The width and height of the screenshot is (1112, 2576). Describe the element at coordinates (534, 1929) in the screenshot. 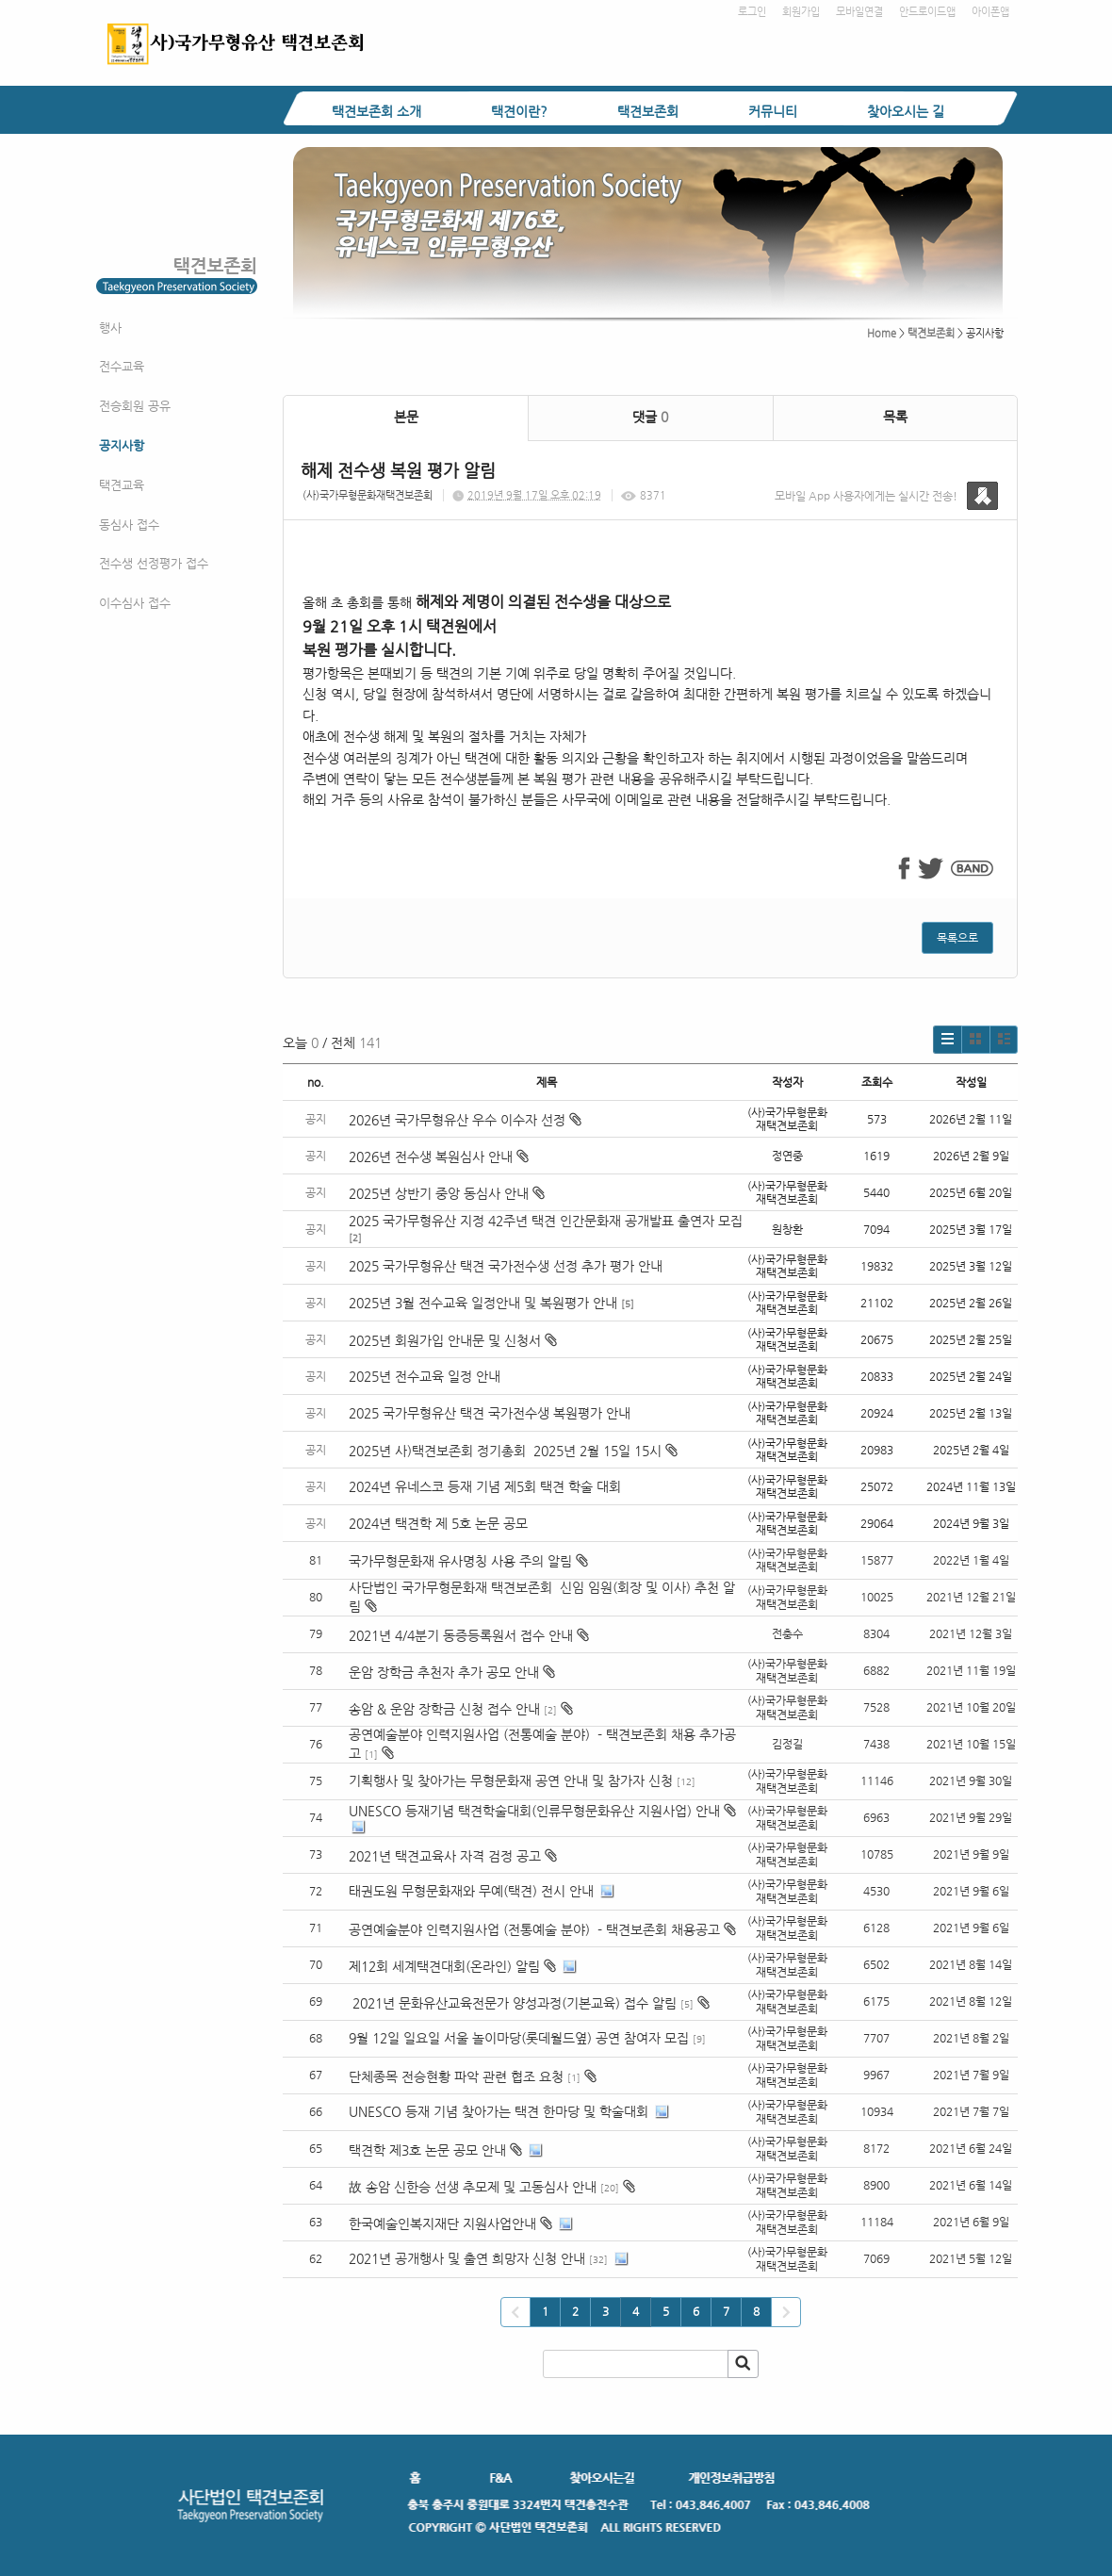

I see `공연예술분야 인력지원사업 (전통예술 분야) - 택견보존회 채용공고` at that location.